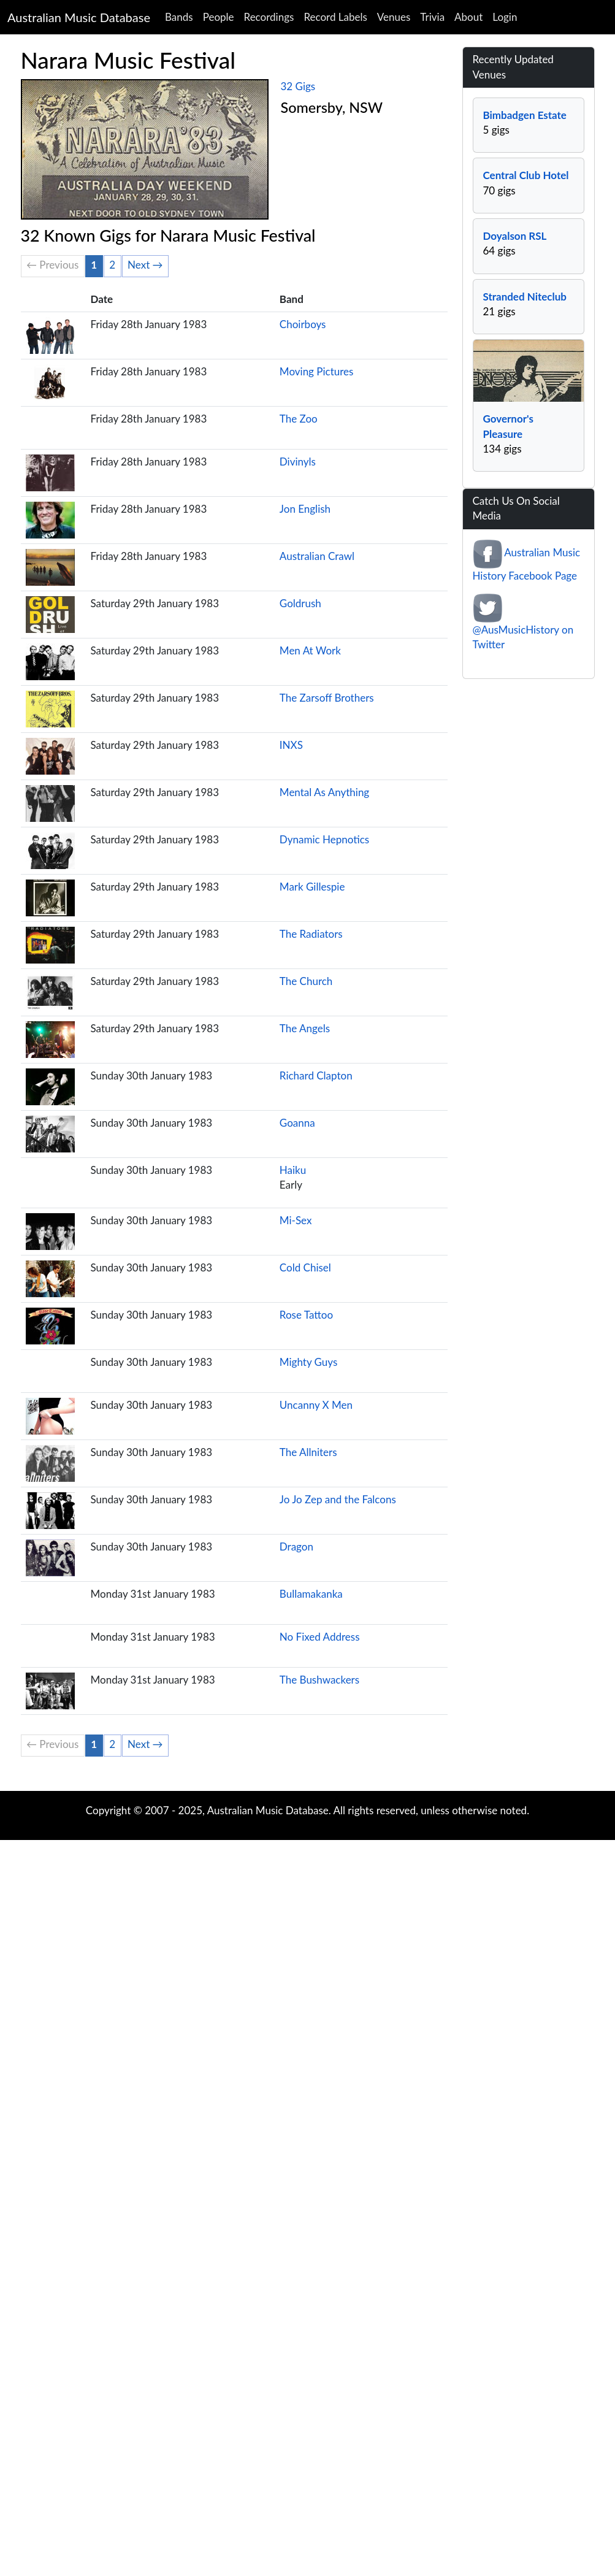  What do you see at coordinates (218, 16) in the screenshot?
I see `People` at bounding box center [218, 16].